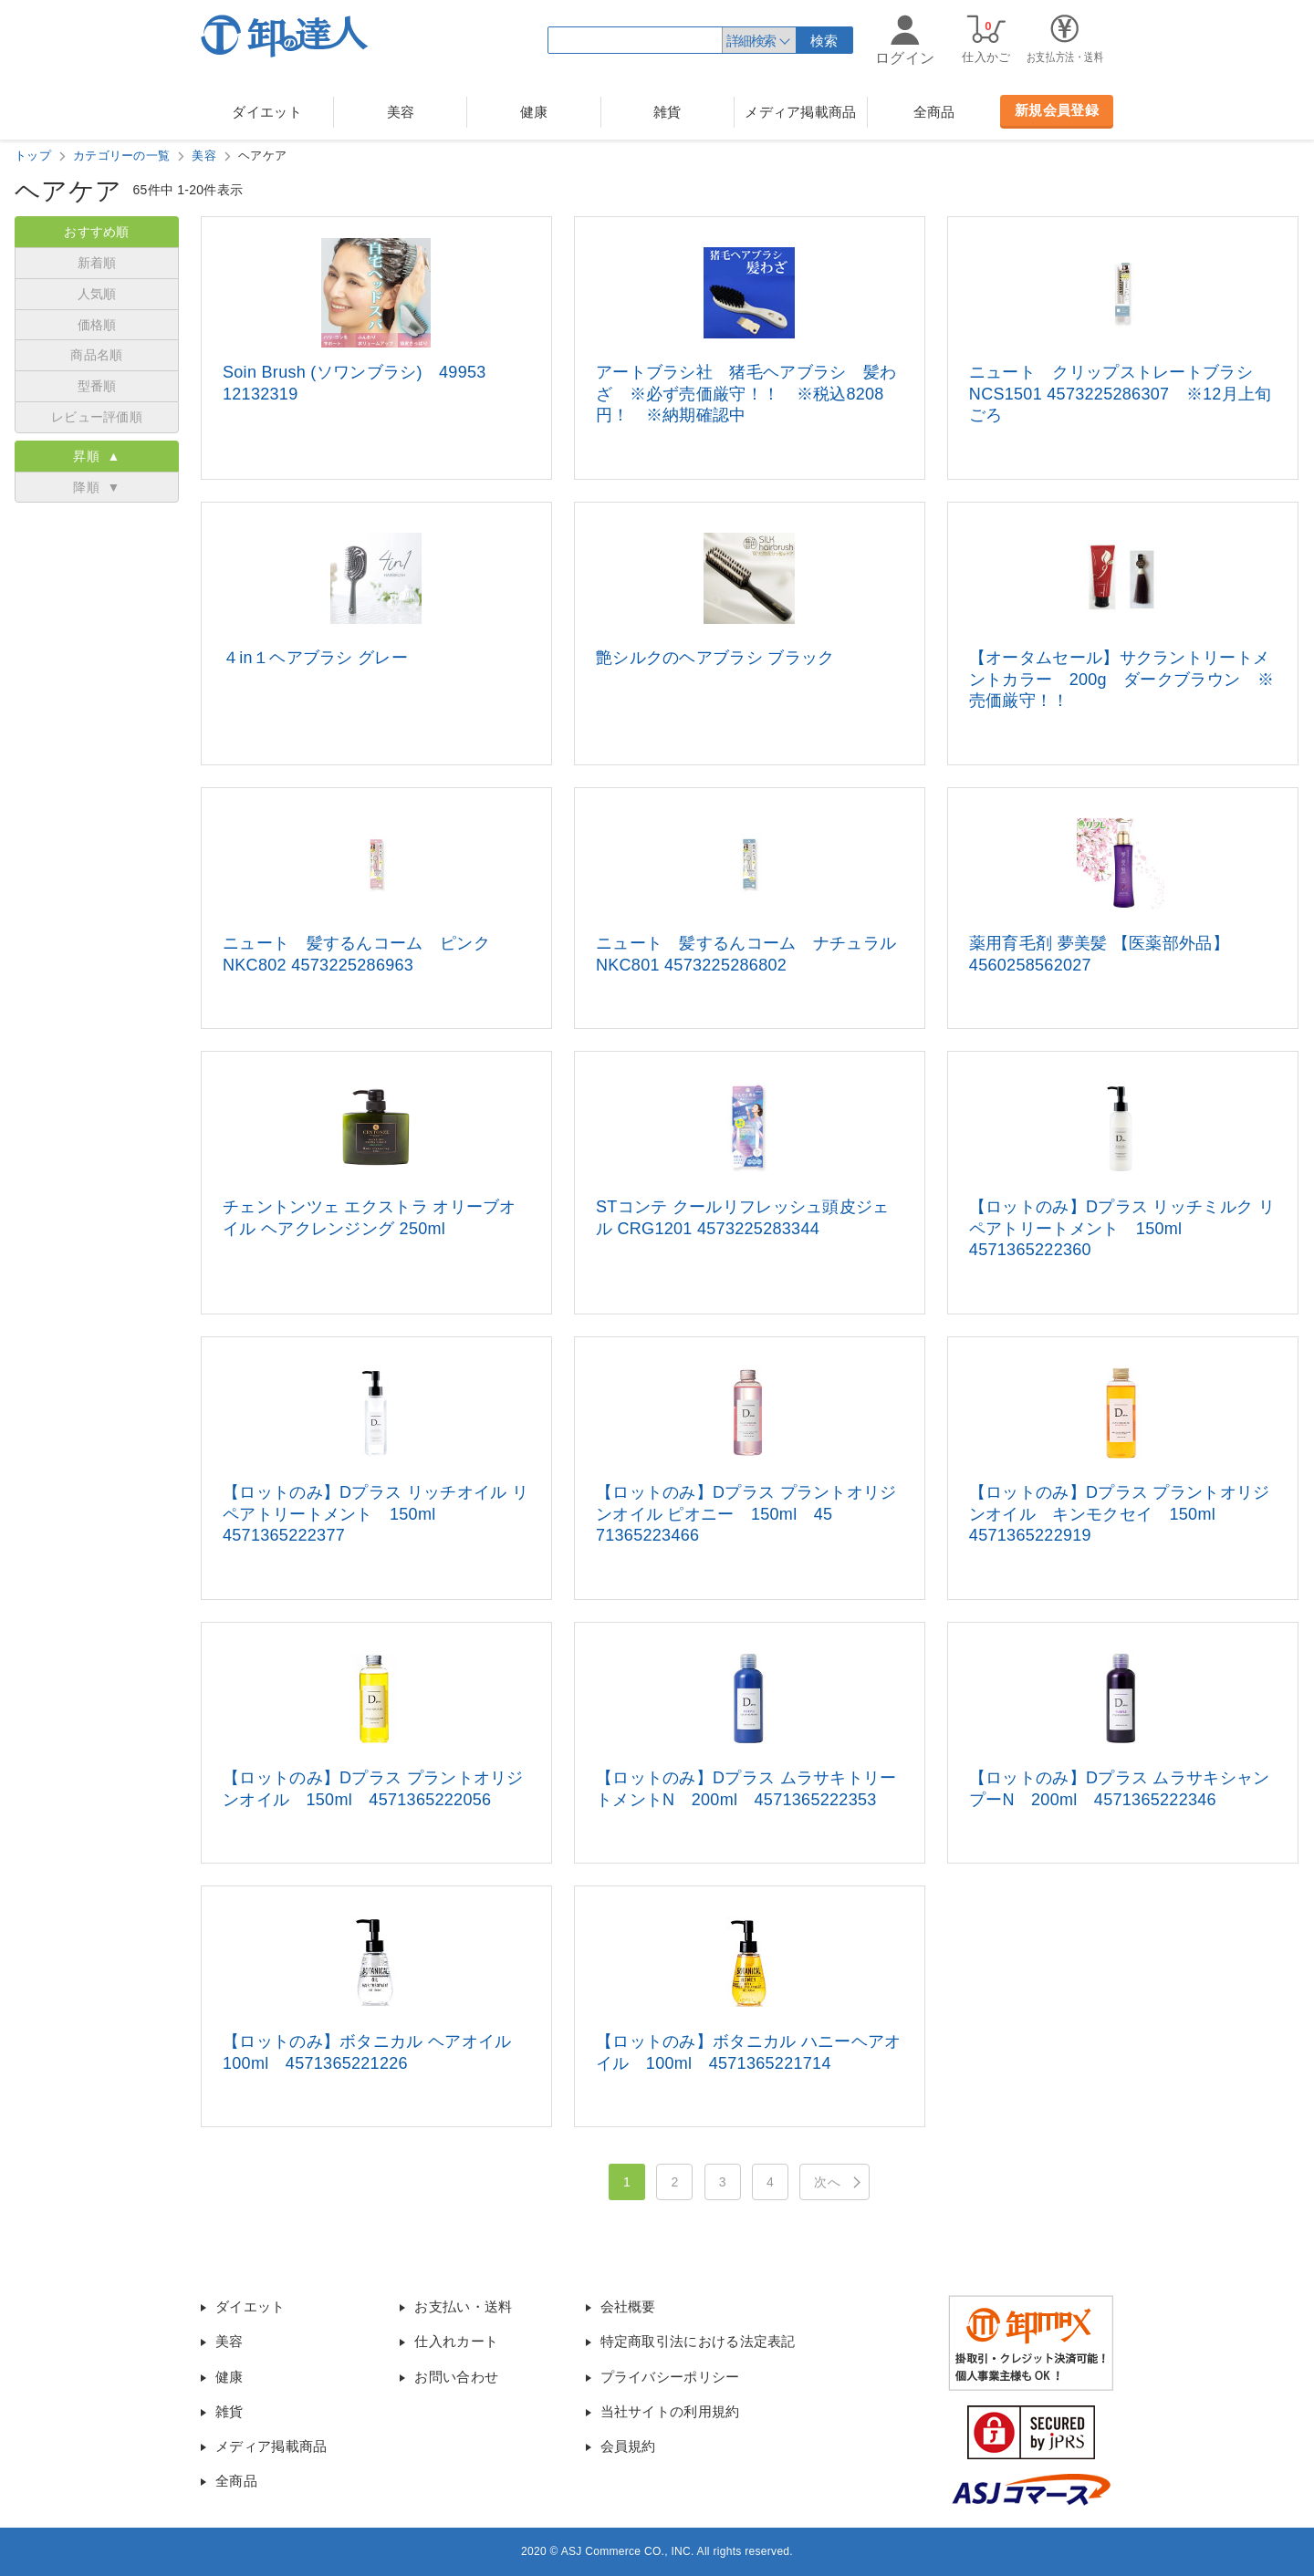 The height and width of the screenshot is (2576, 1314). What do you see at coordinates (97, 293) in the screenshot?
I see `人気順` at bounding box center [97, 293].